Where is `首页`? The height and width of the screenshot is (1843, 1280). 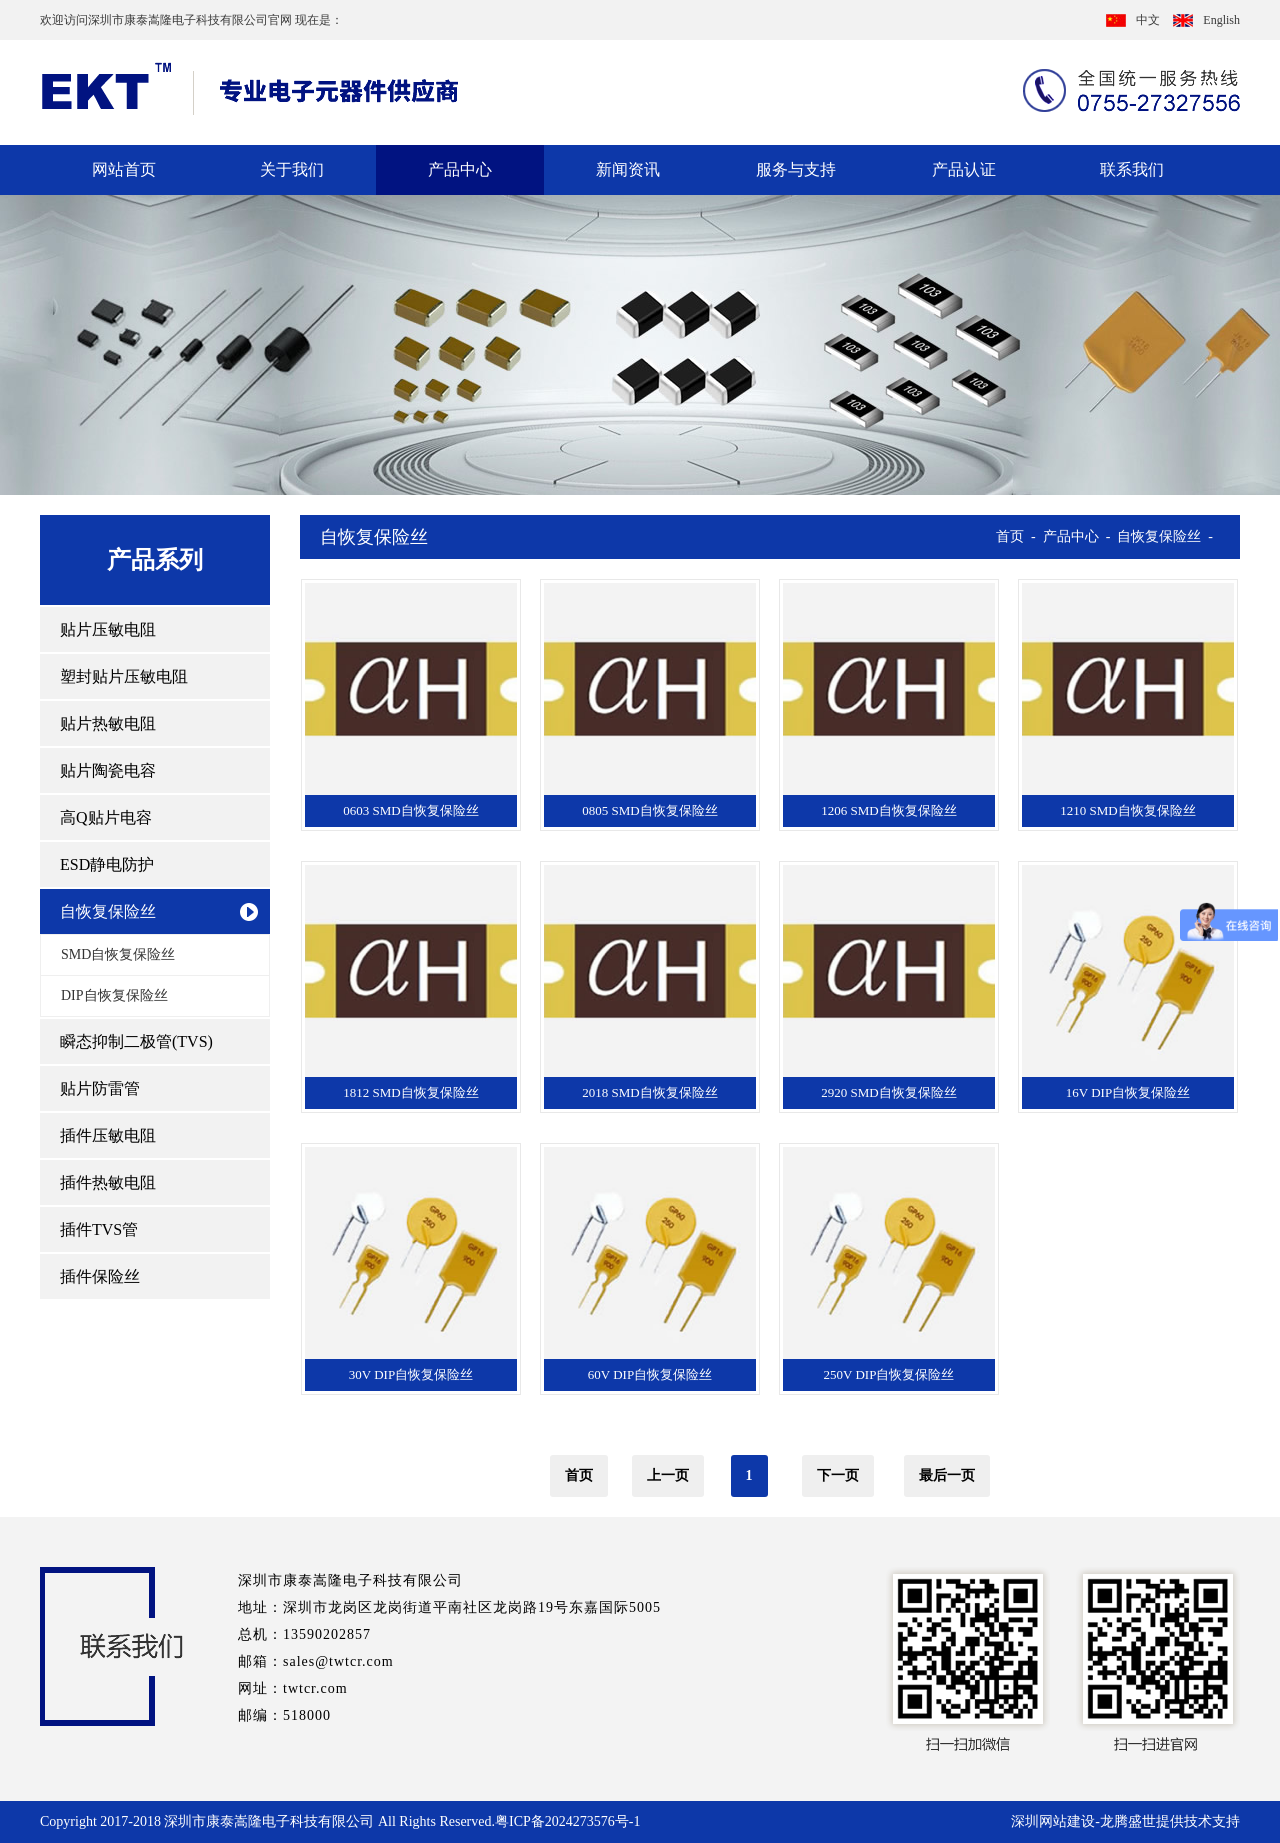 首页 is located at coordinates (1010, 536).